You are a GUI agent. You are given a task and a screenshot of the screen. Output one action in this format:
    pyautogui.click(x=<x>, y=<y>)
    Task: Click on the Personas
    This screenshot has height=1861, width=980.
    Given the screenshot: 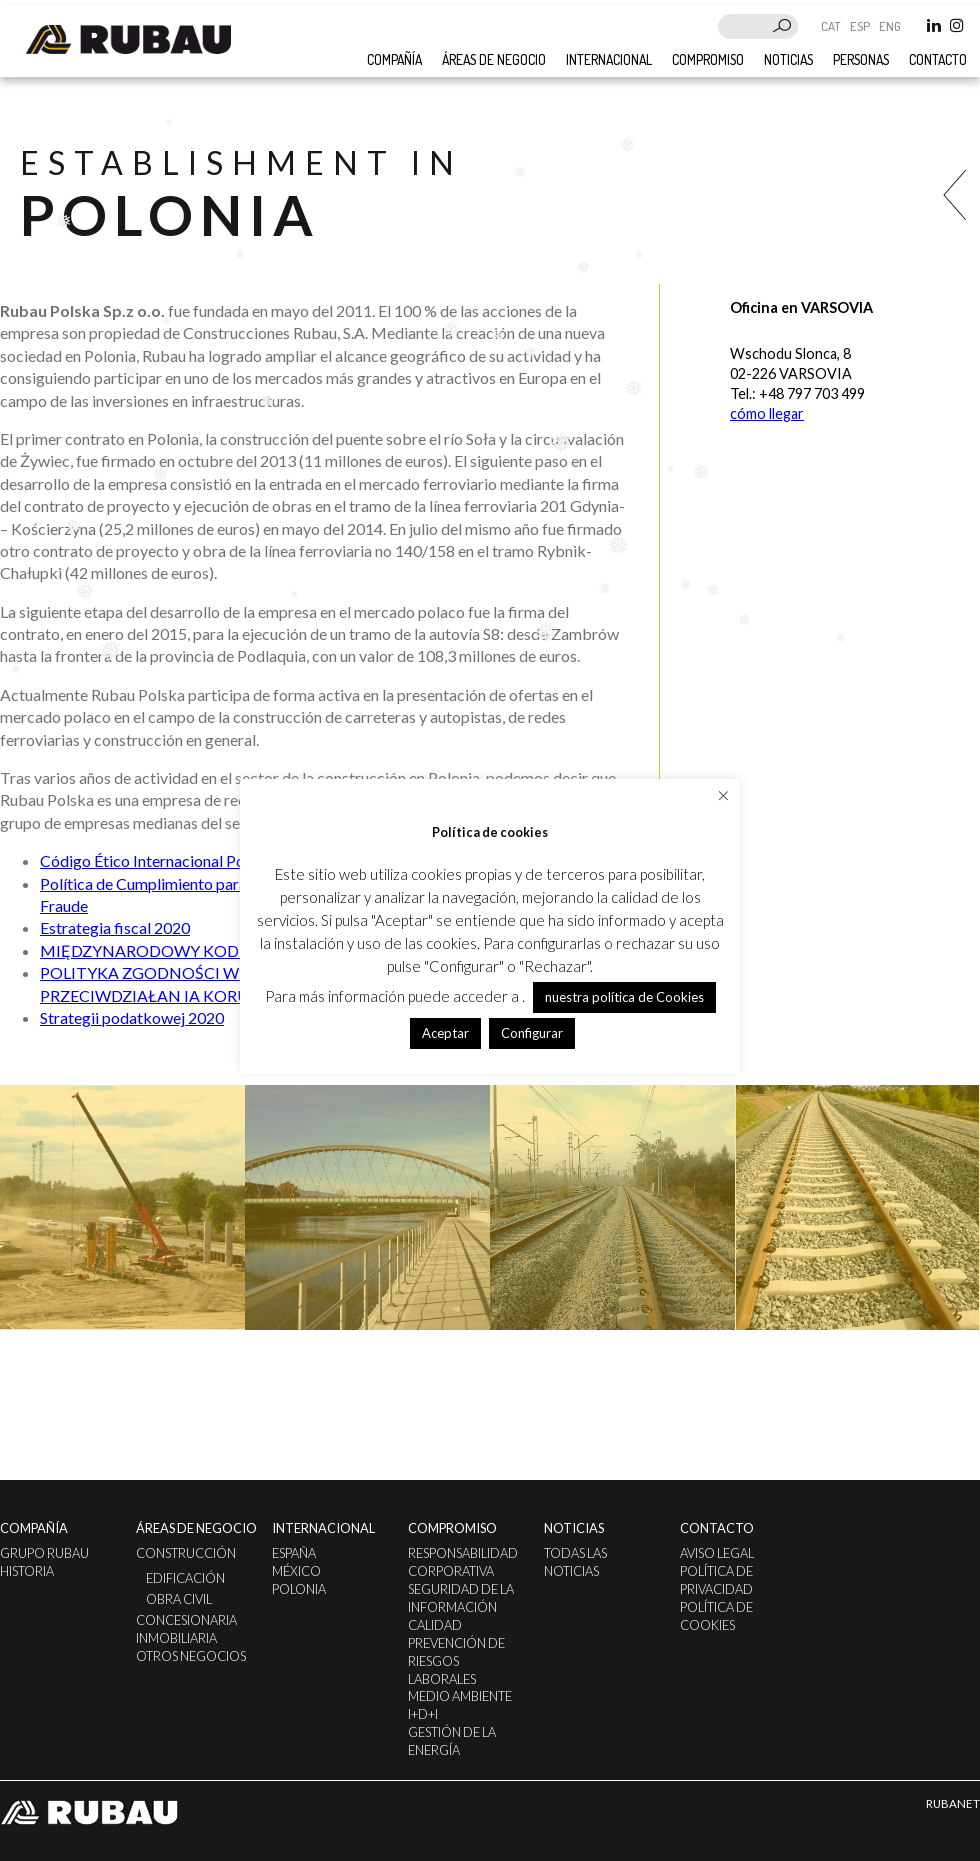 What is the action you would take?
    pyautogui.click(x=861, y=59)
    